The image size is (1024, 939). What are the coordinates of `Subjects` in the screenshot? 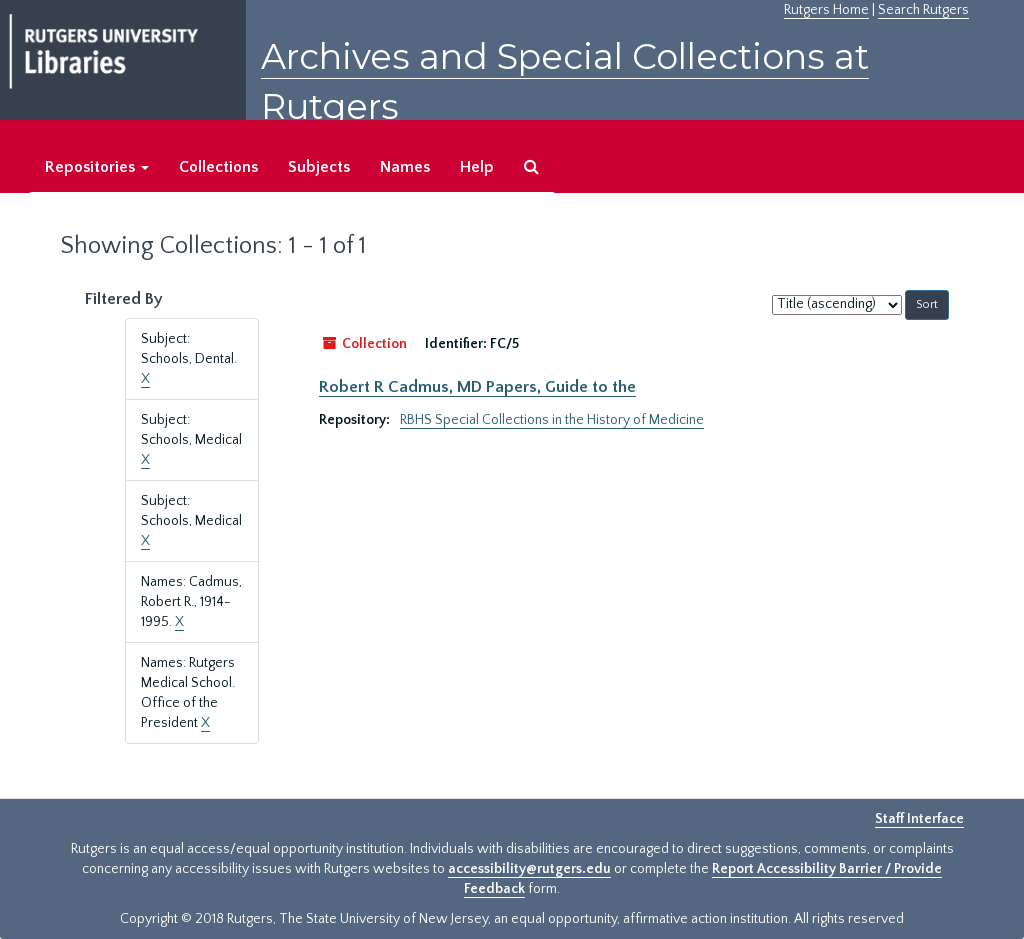 It's located at (319, 167).